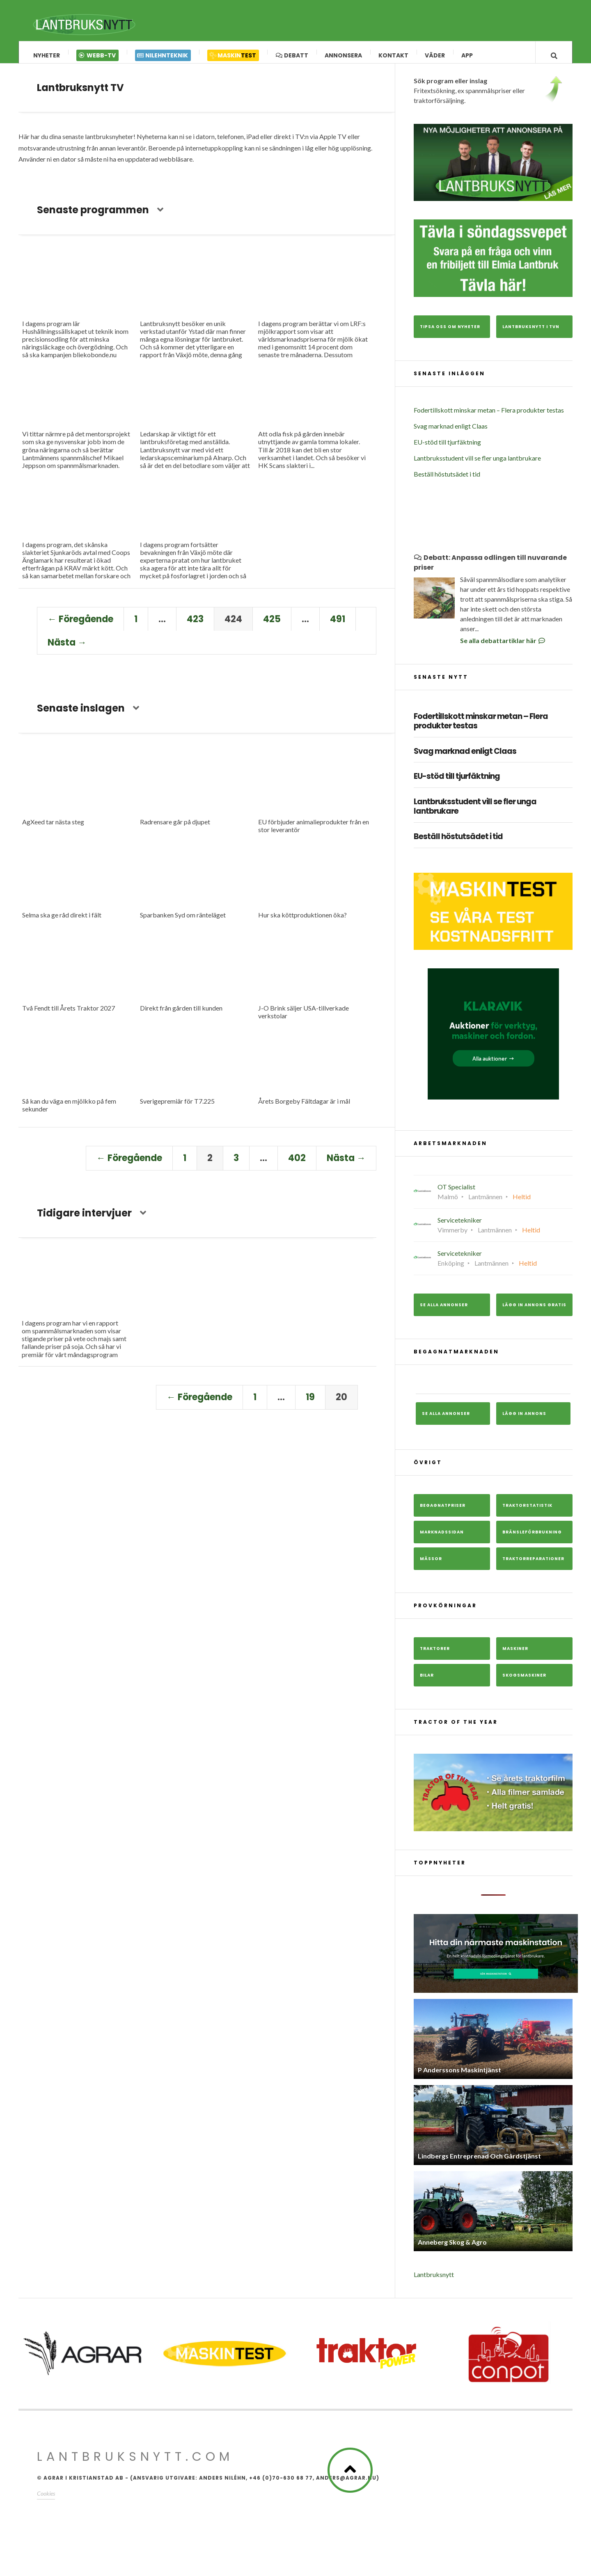 The image size is (591, 2576). I want to click on Nästa →, so click(67, 648).